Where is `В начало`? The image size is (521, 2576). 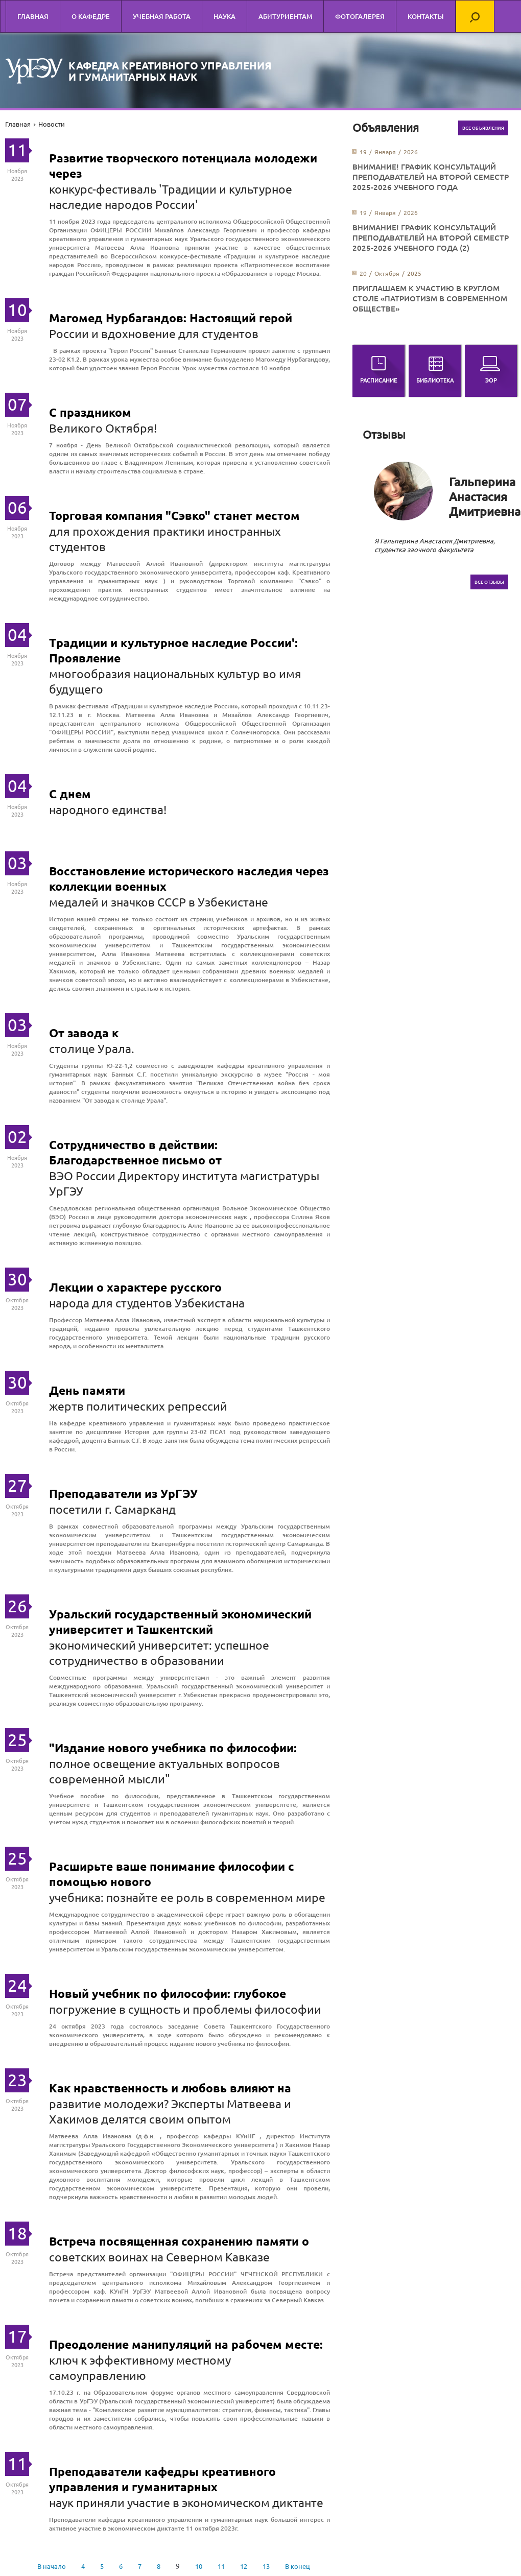 В начало is located at coordinates (51, 2566).